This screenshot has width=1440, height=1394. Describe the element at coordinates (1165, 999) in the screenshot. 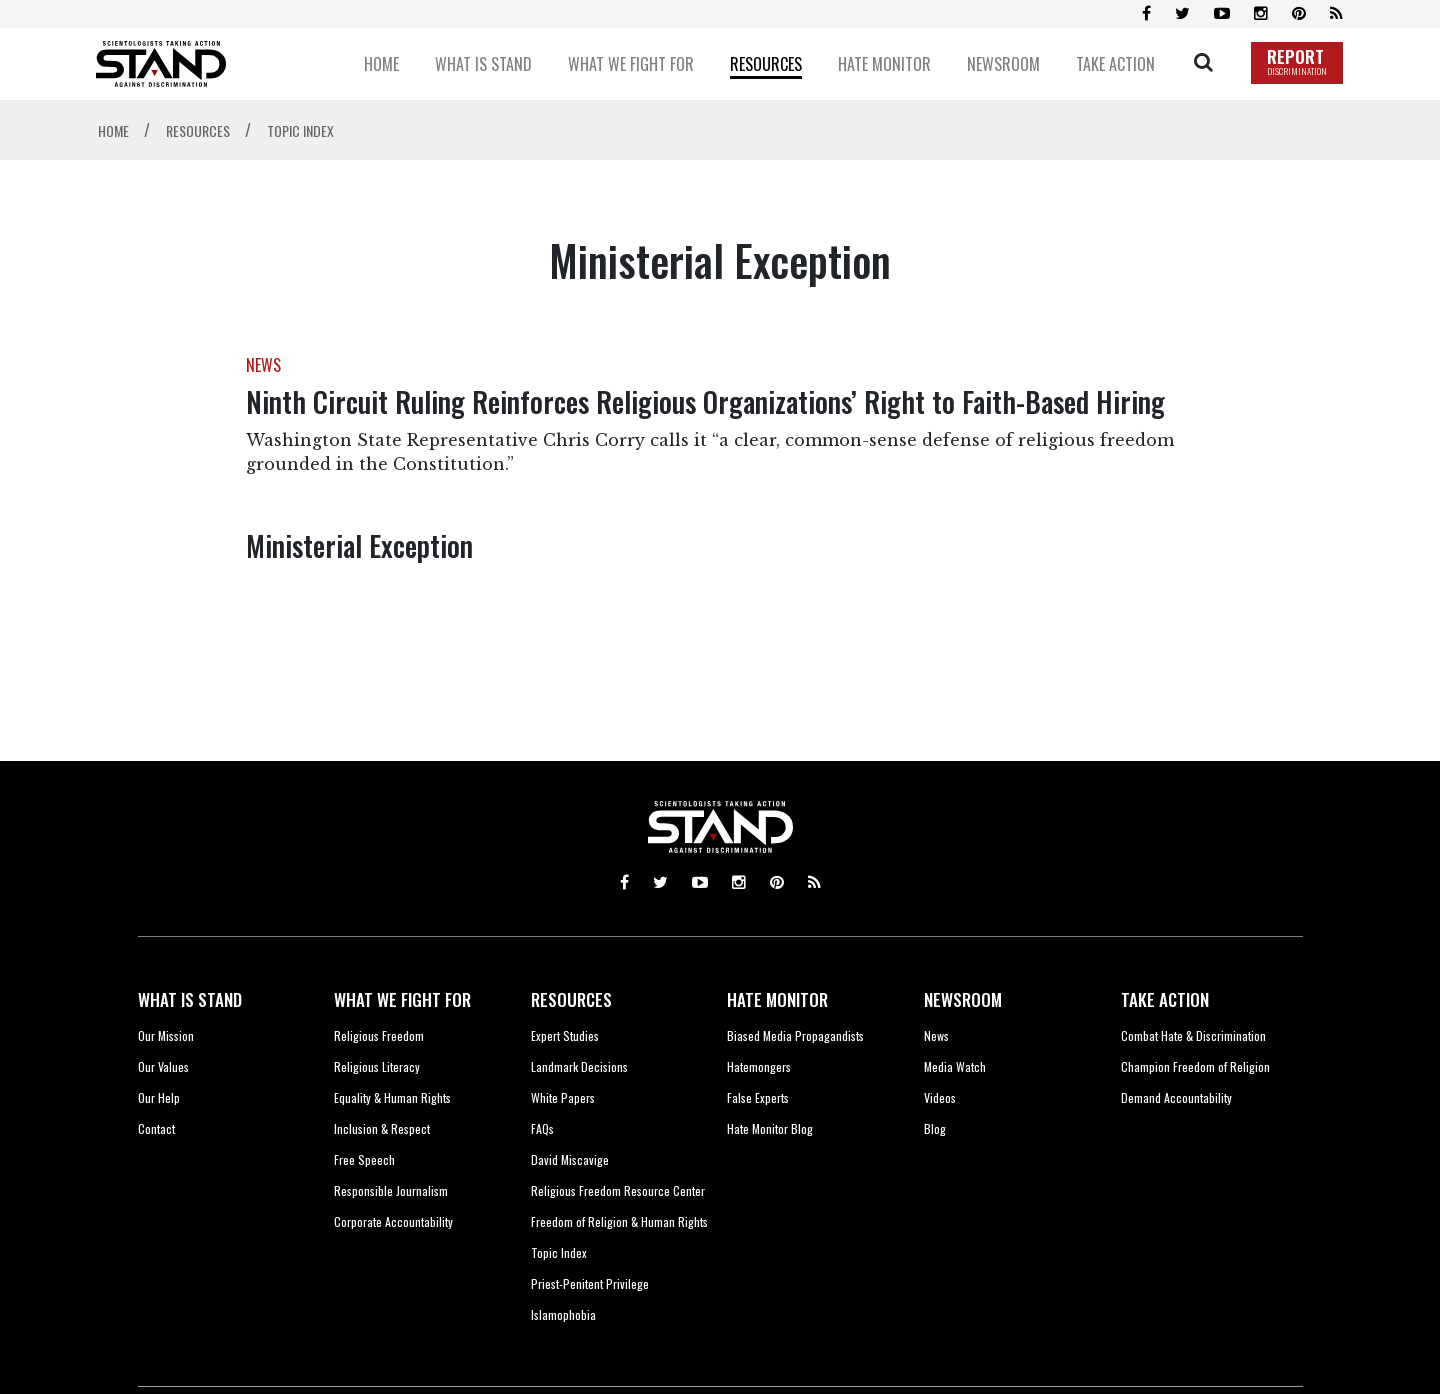

I see `TAKE ACTION` at that location.